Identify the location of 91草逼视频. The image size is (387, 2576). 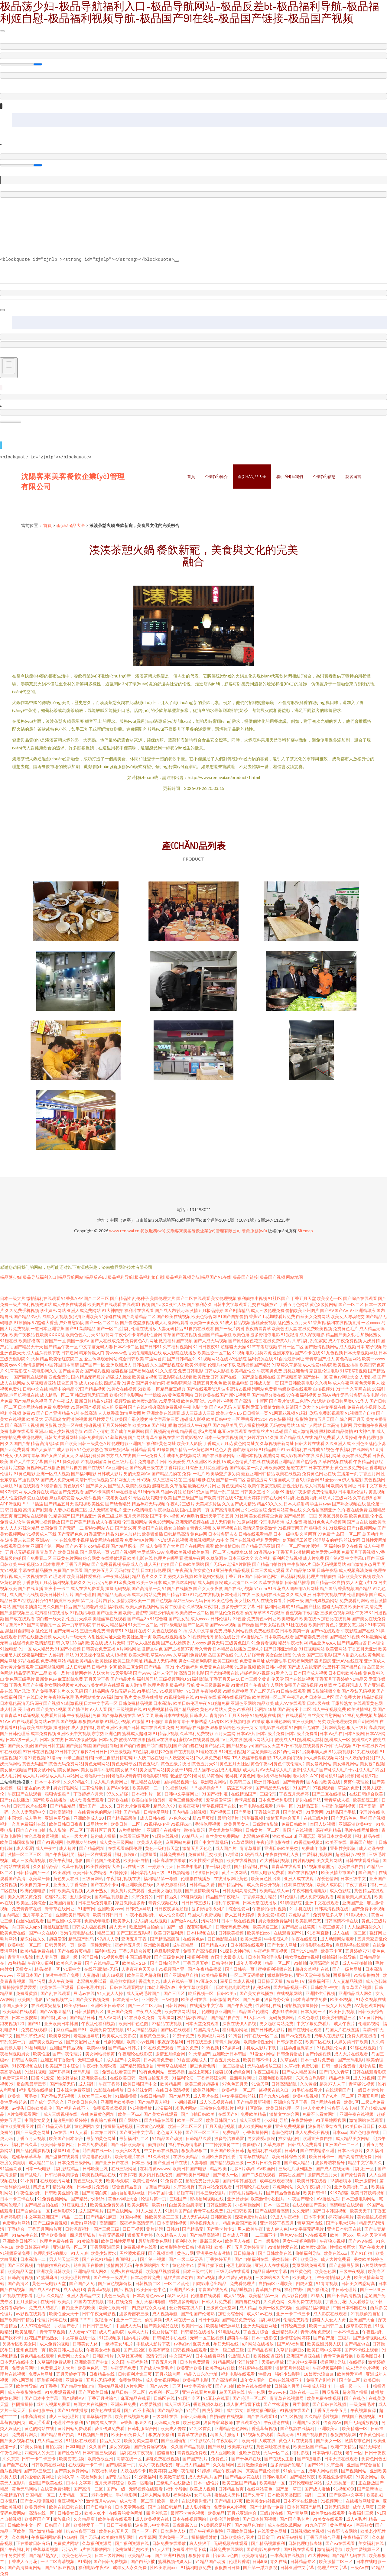
(29, 1714).